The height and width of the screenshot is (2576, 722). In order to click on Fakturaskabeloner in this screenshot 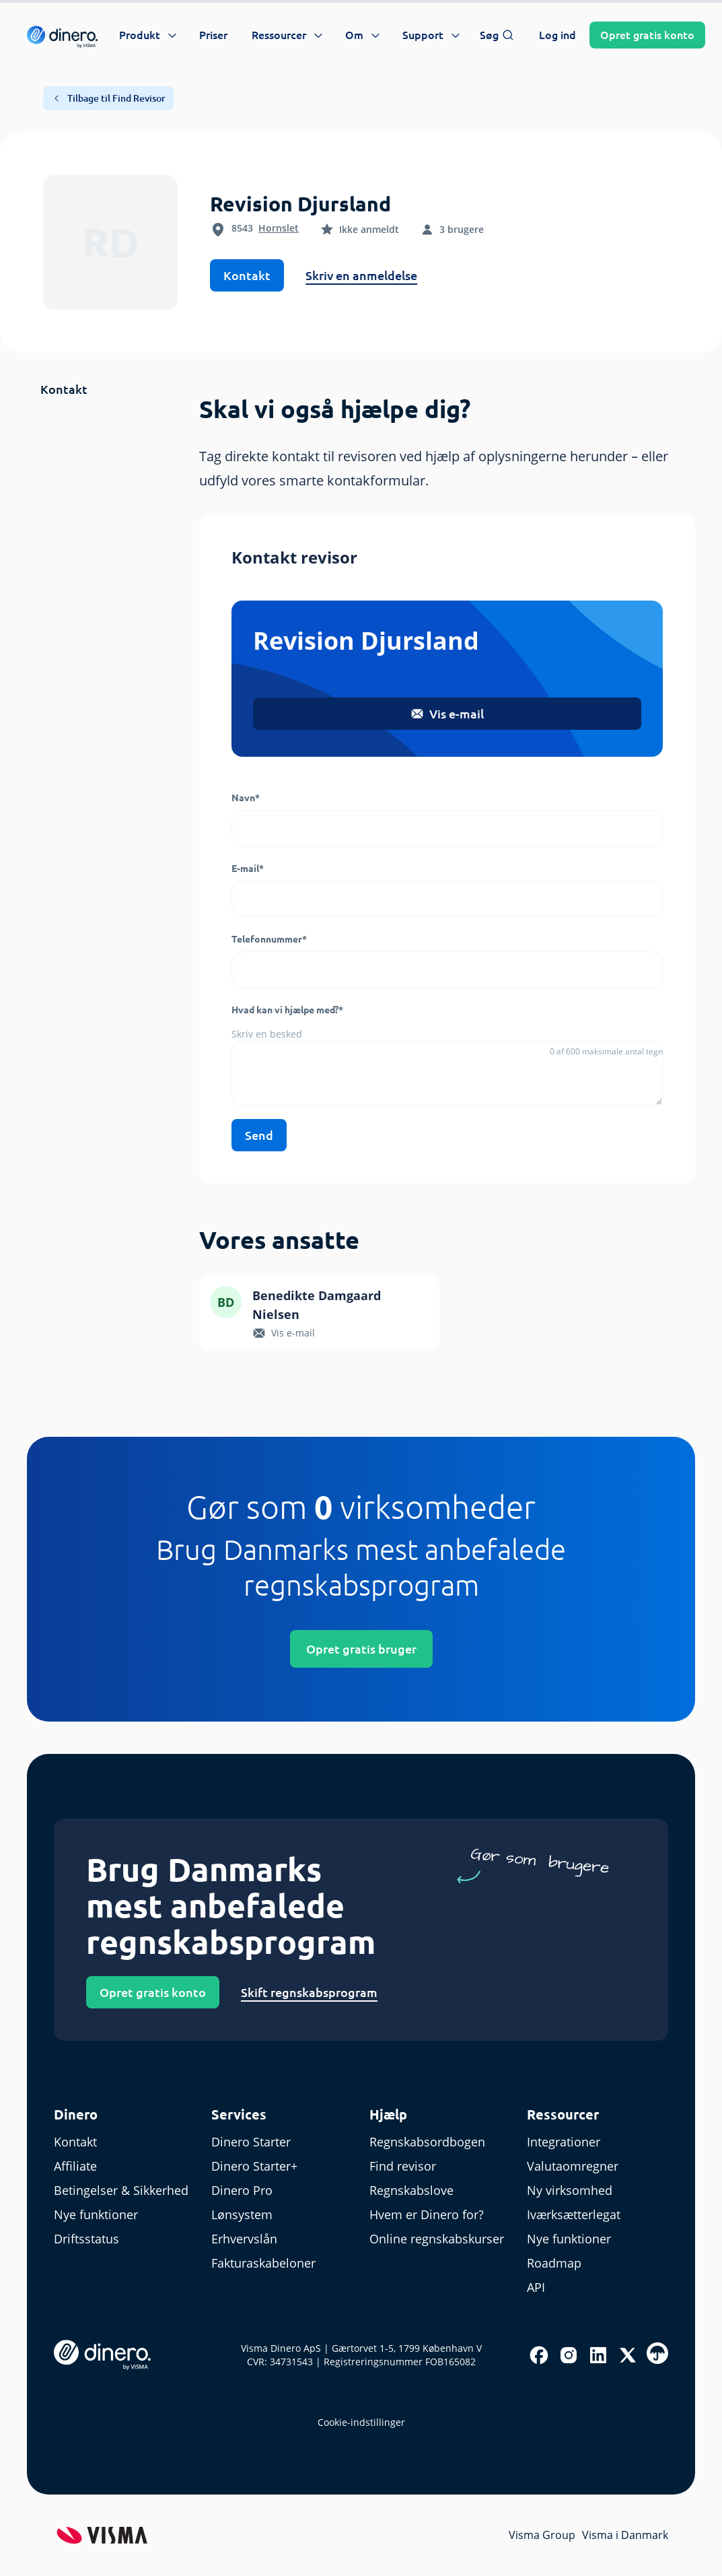, I will do `click(263, 2263)`.